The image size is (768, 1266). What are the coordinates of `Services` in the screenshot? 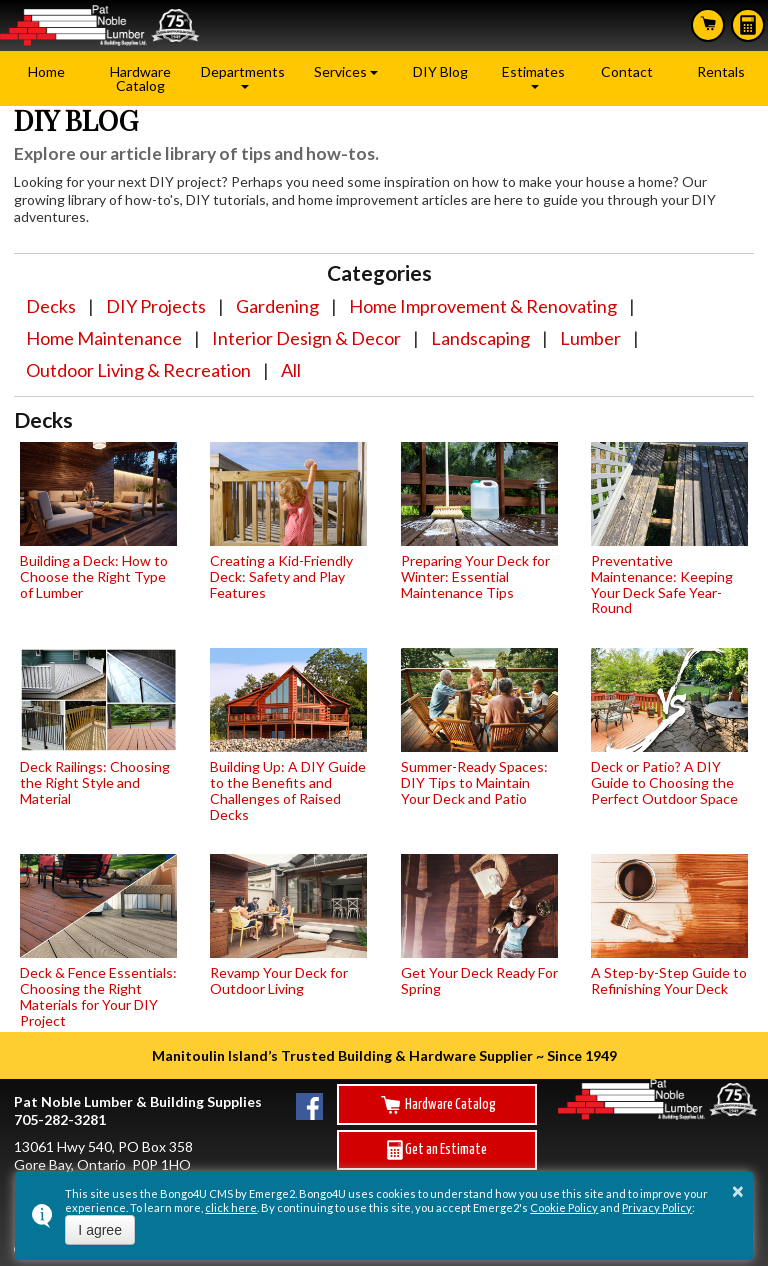 It's located at (340, 71).